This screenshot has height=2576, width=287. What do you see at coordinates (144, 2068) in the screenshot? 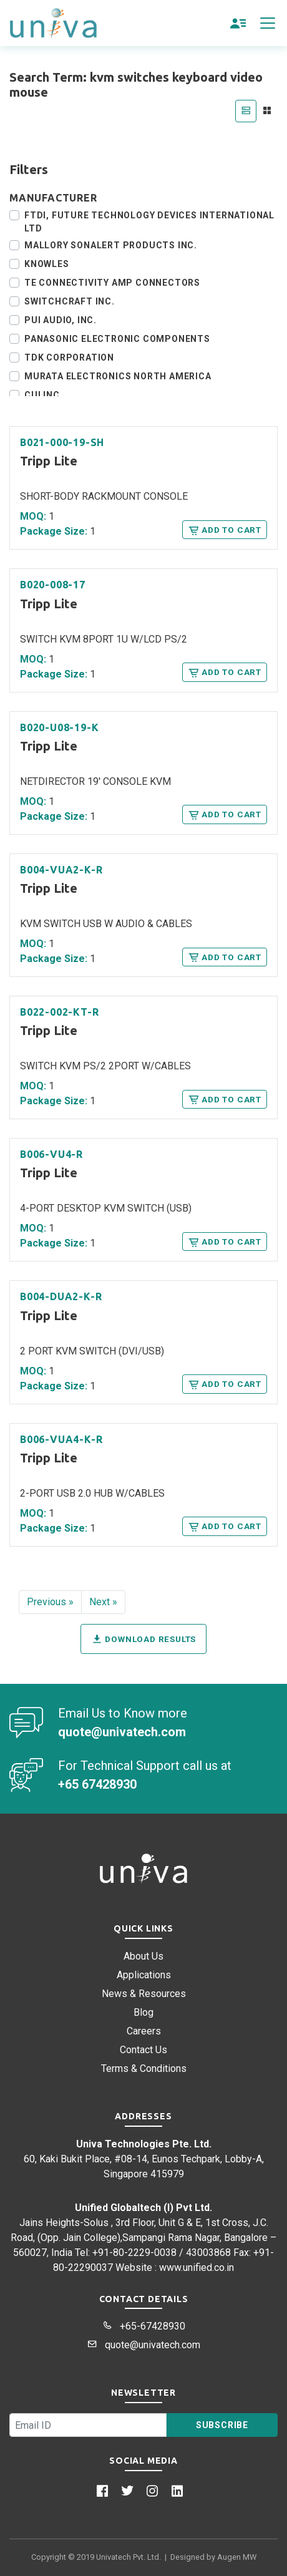
I see `Terms & Conditions` at bounding box center [144, 2068].